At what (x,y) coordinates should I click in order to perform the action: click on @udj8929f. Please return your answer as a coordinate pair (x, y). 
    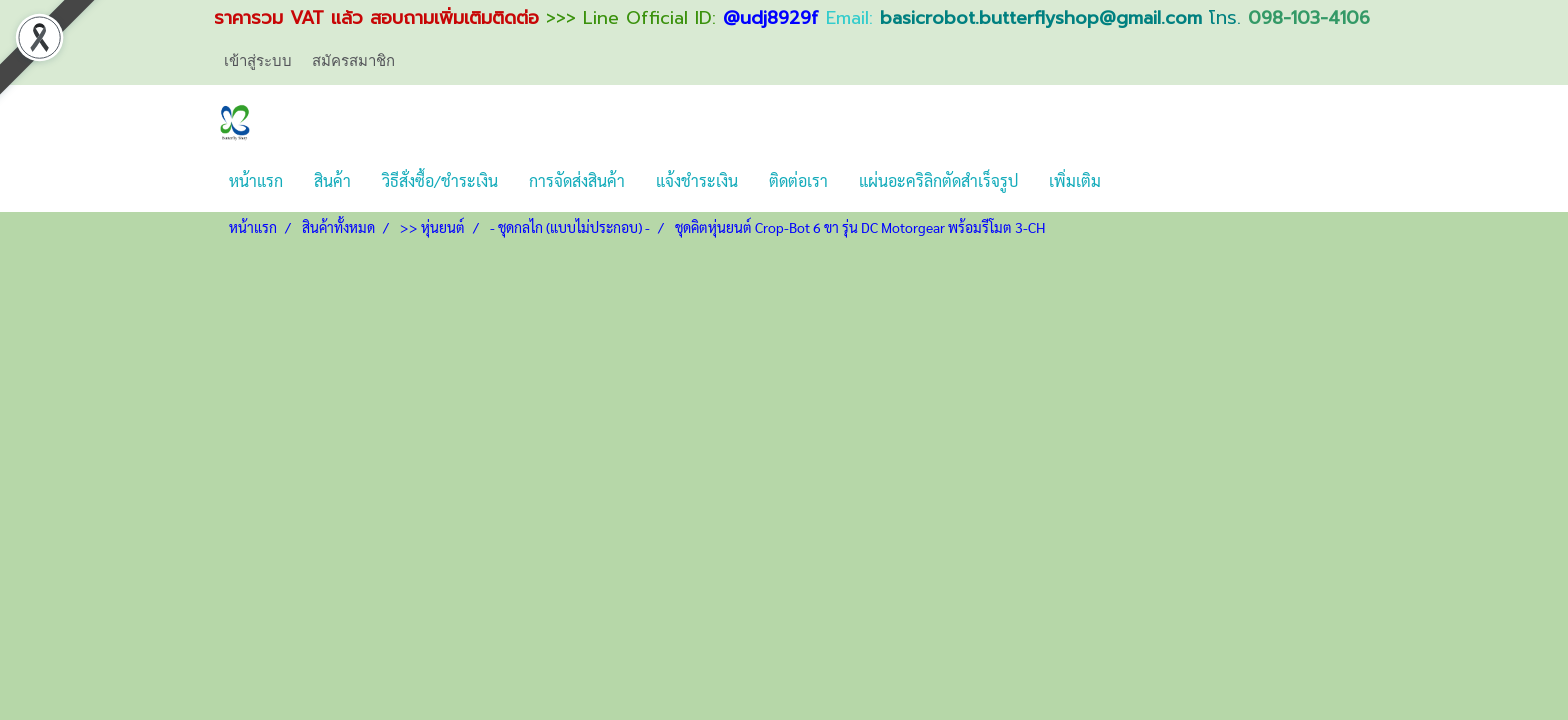
    Looking at the image, I should click on (771, 18).